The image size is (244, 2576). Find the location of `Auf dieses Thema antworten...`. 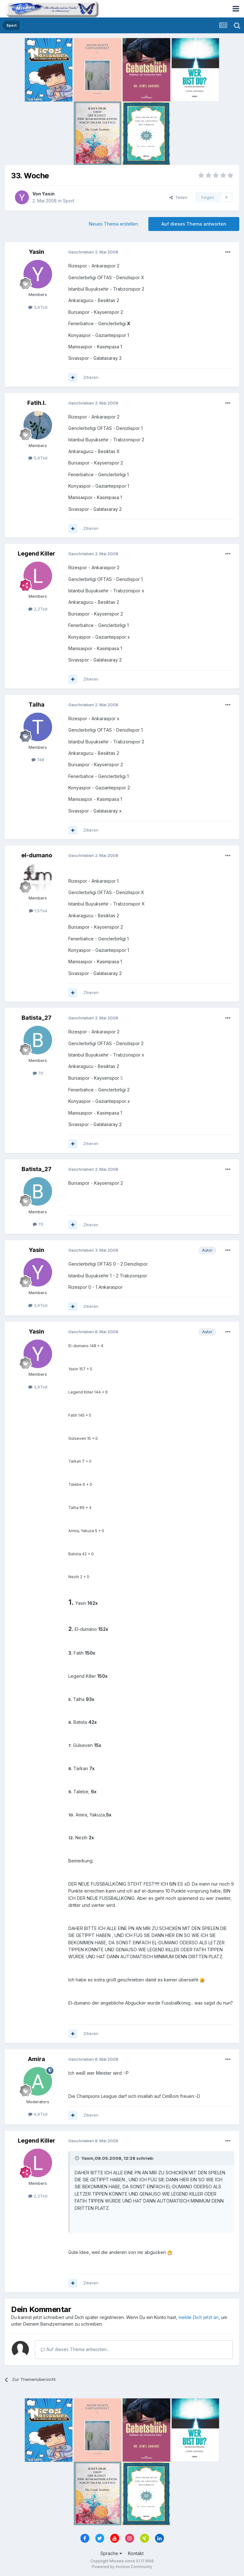

Auf dieses Thema antworten... is located at coordinates (75, 2349).